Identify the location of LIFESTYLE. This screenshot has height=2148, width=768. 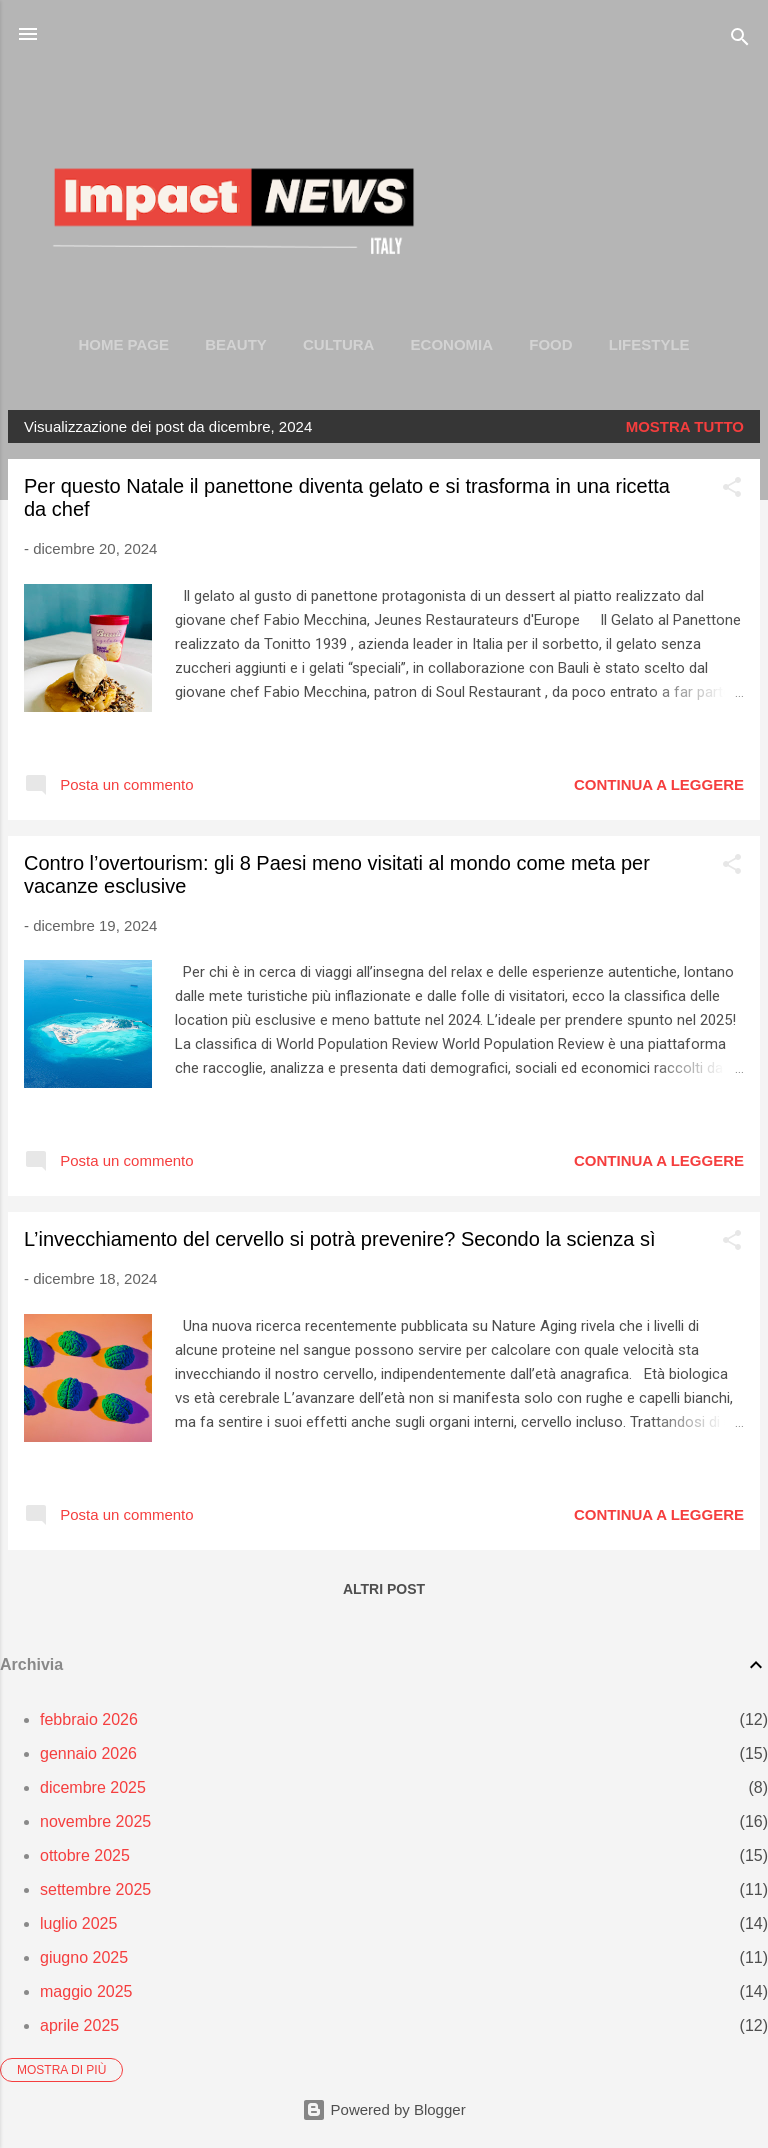
(649, 344).